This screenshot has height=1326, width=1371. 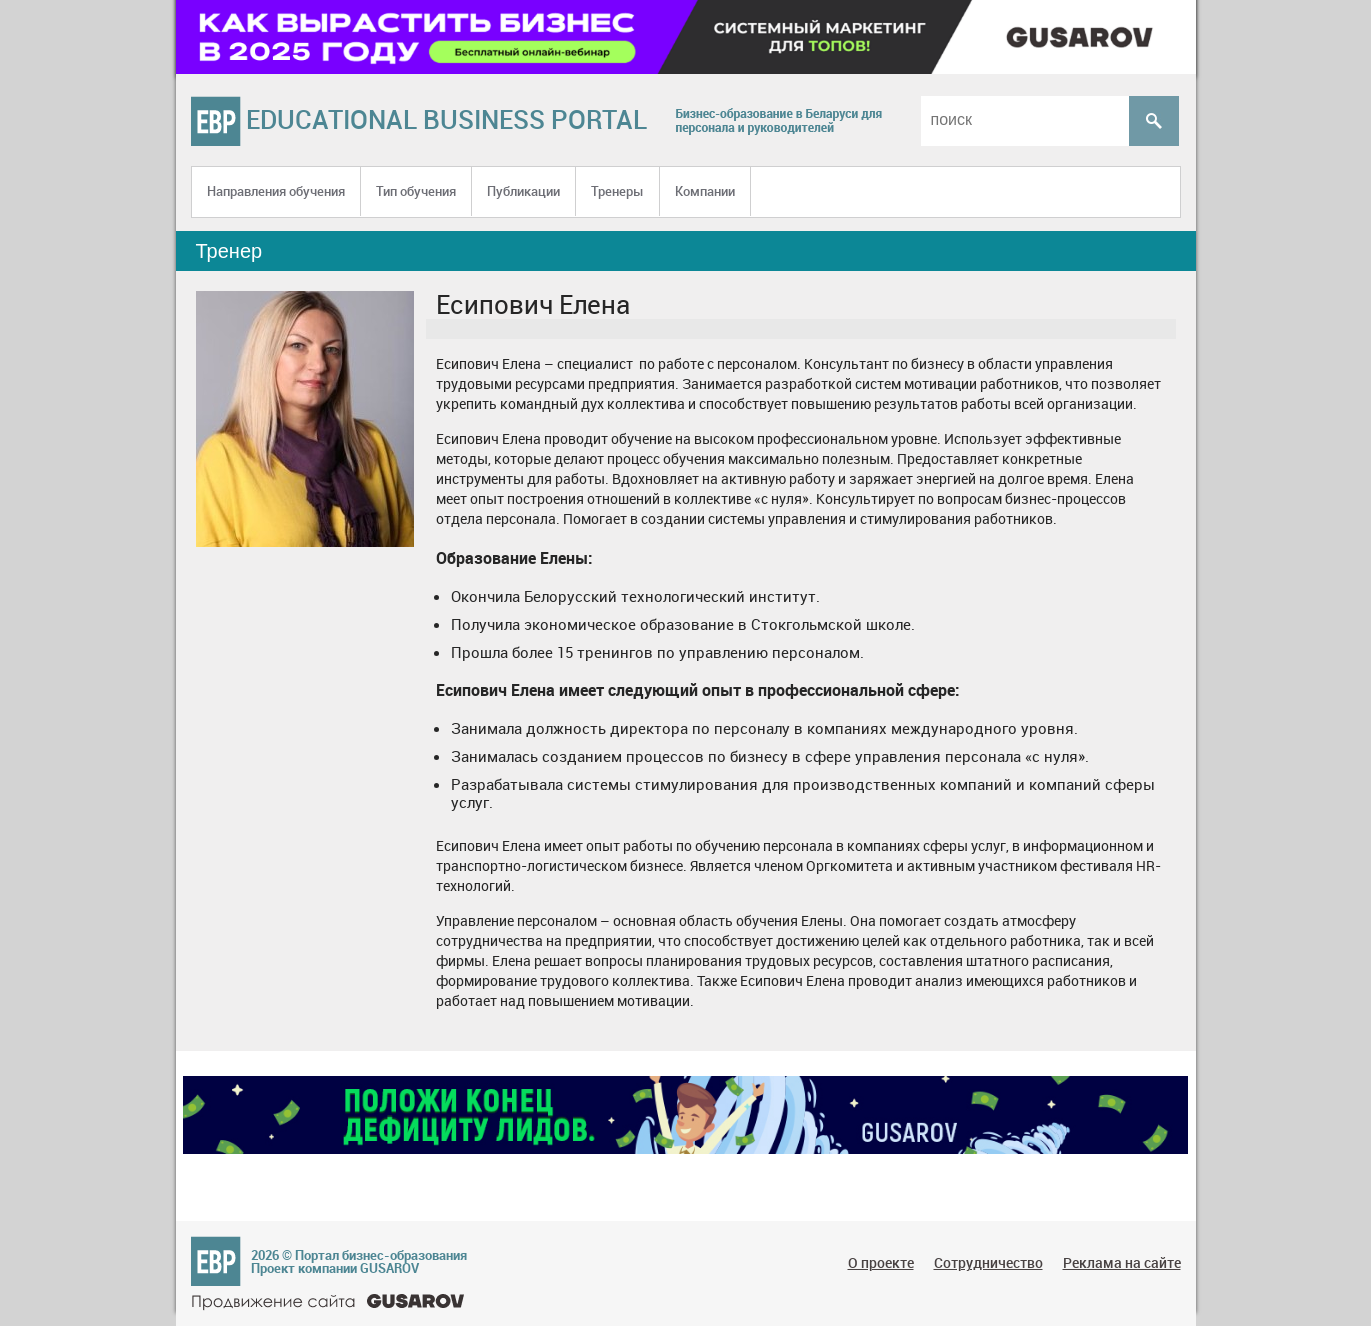 What do you see at coordinates (523, 191) in the screenshot?
I see `Публикации` at bounding box center [523, 191].